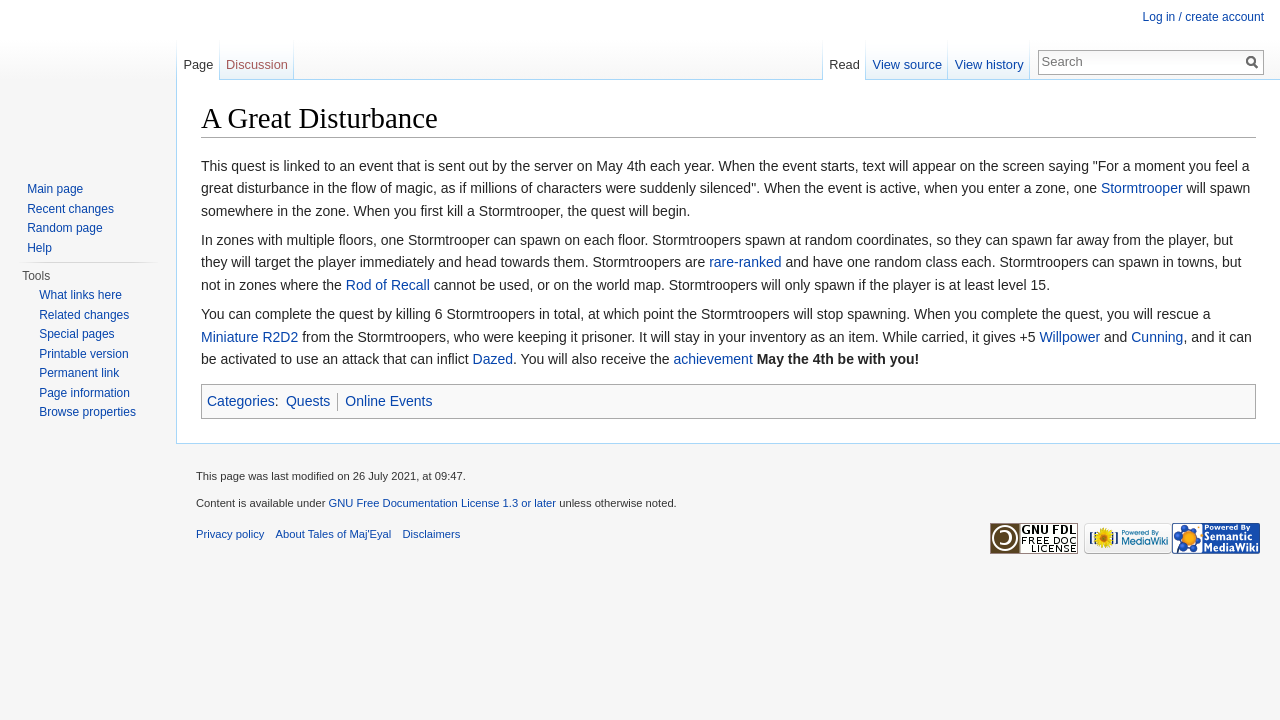 The width and height of the screenshot is (1280, 720). What do you see at coordinates (249, 337) in the screenshot?
I see `Miniature R2D2` at bounding box center [249, 337].